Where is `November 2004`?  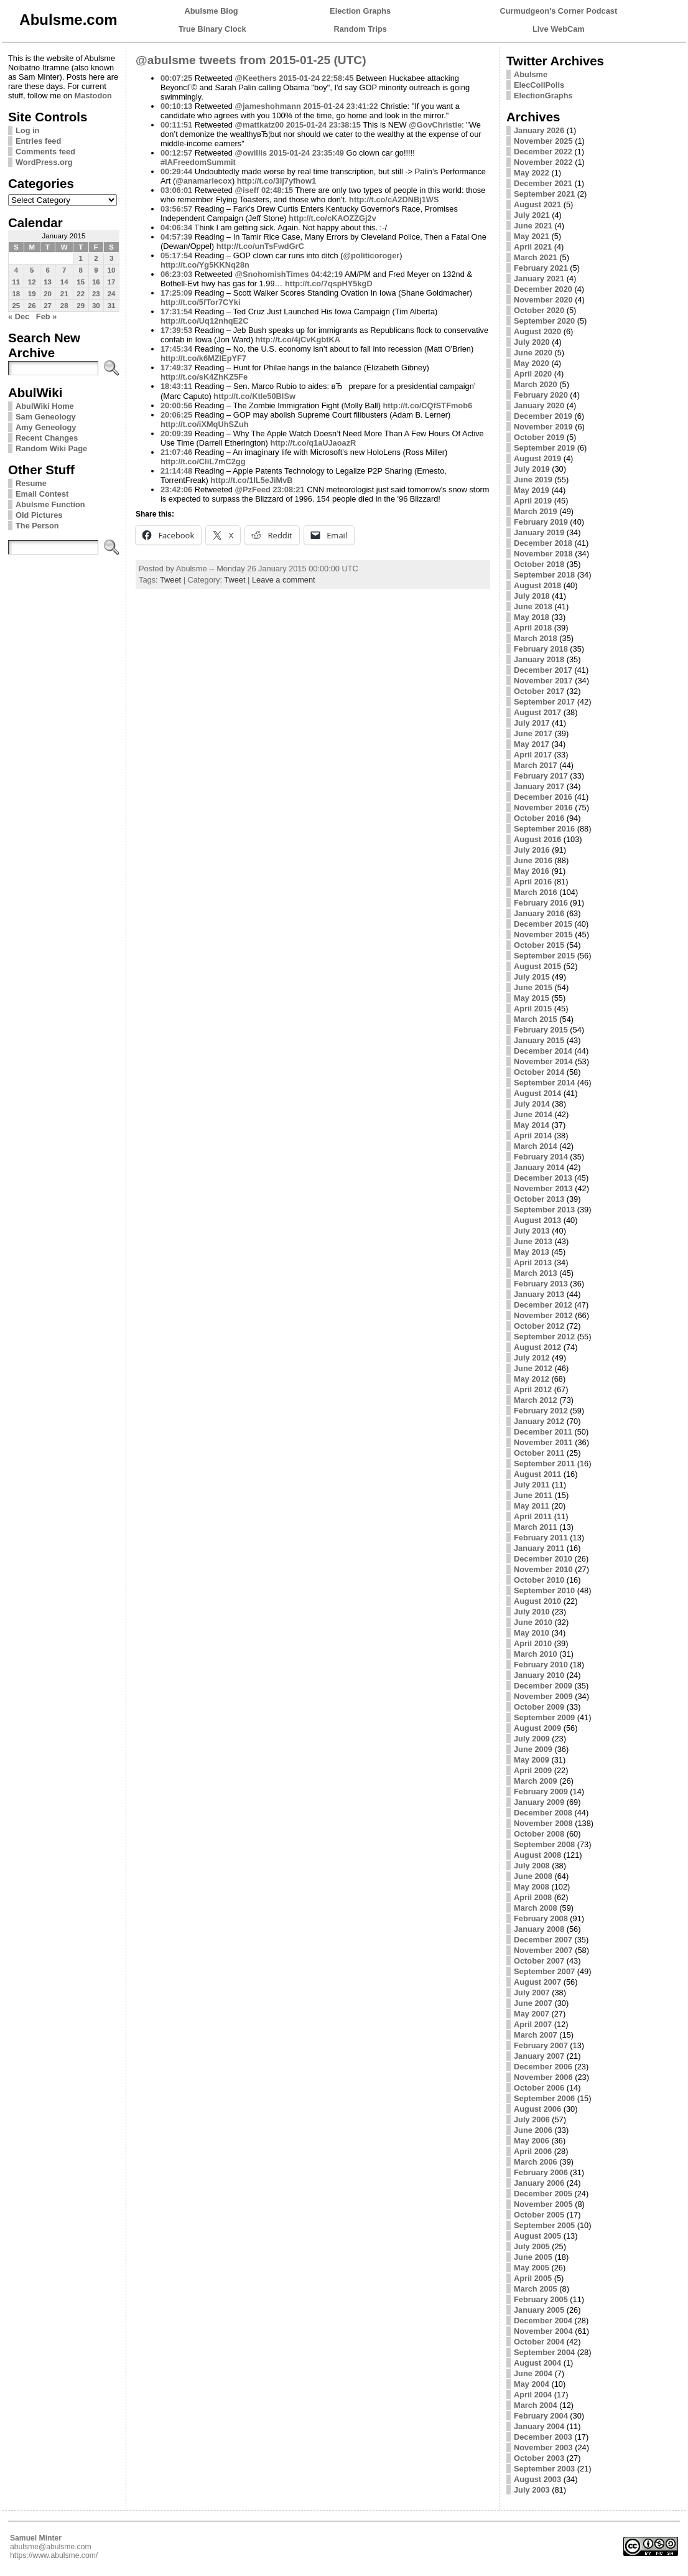
November 2004 is located at coordinates (543, 2331).